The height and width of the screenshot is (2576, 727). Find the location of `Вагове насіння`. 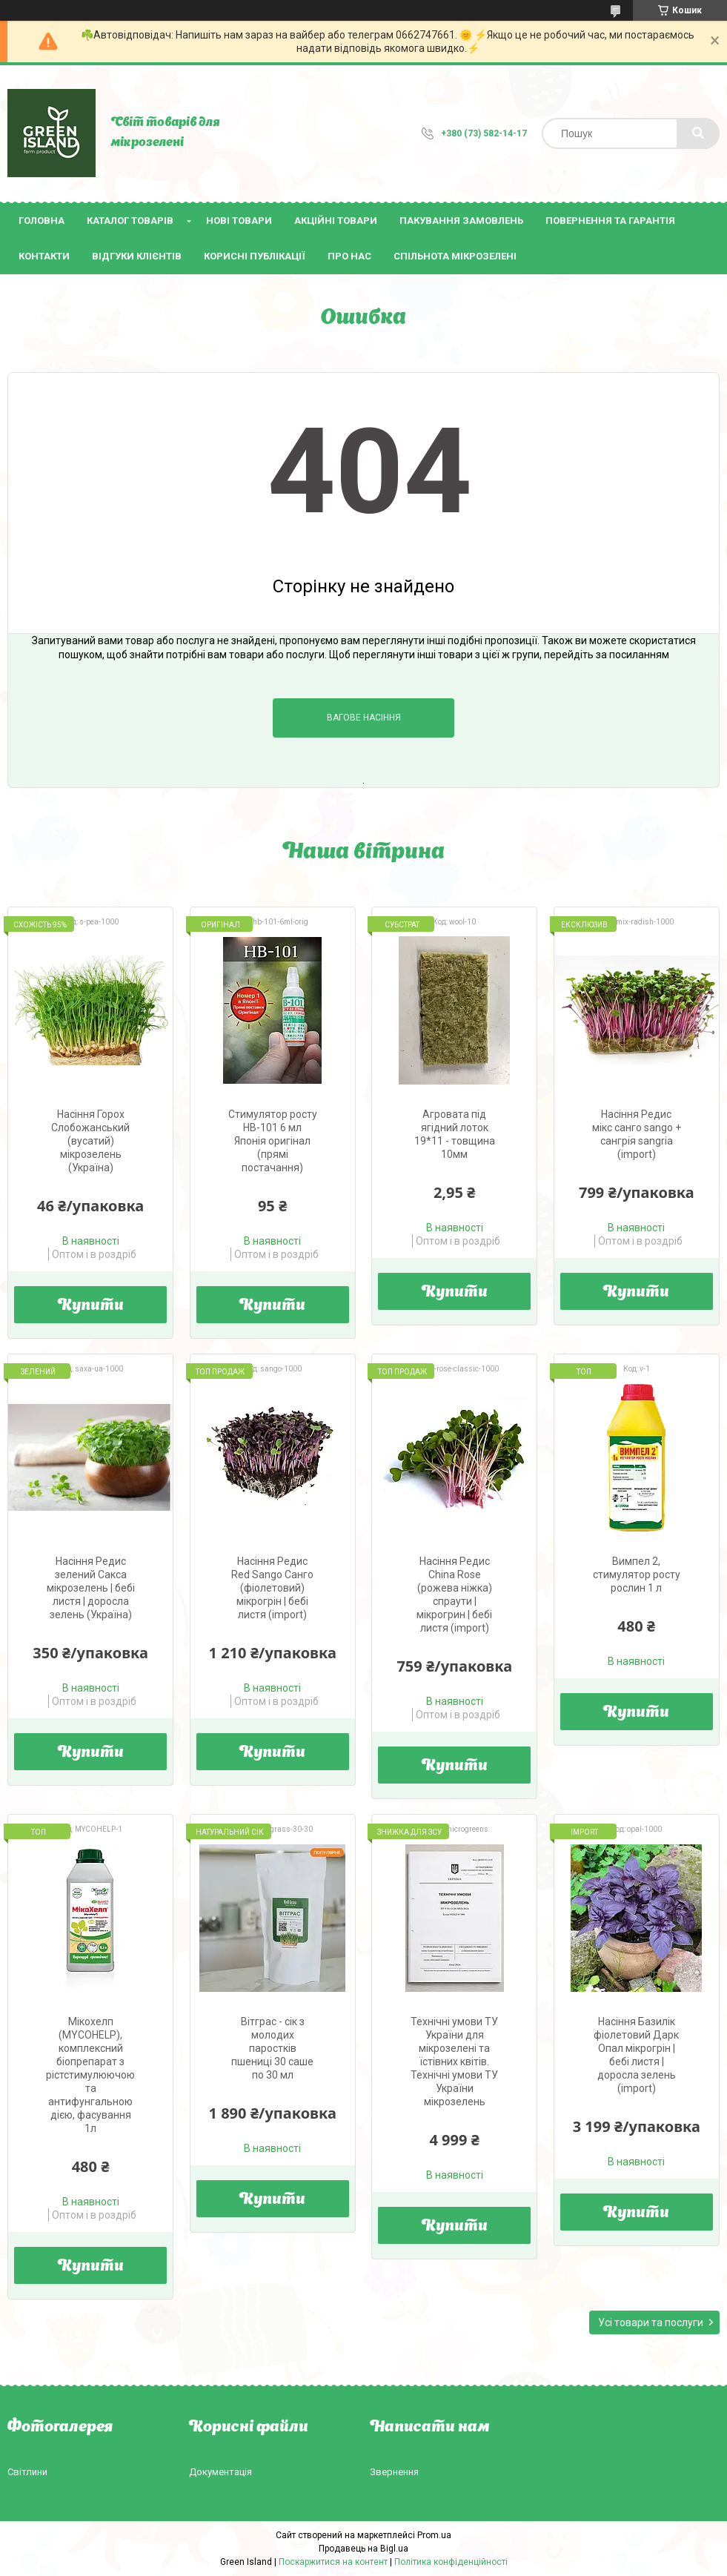

Вагове насіння is located at coordinates (364, 717).